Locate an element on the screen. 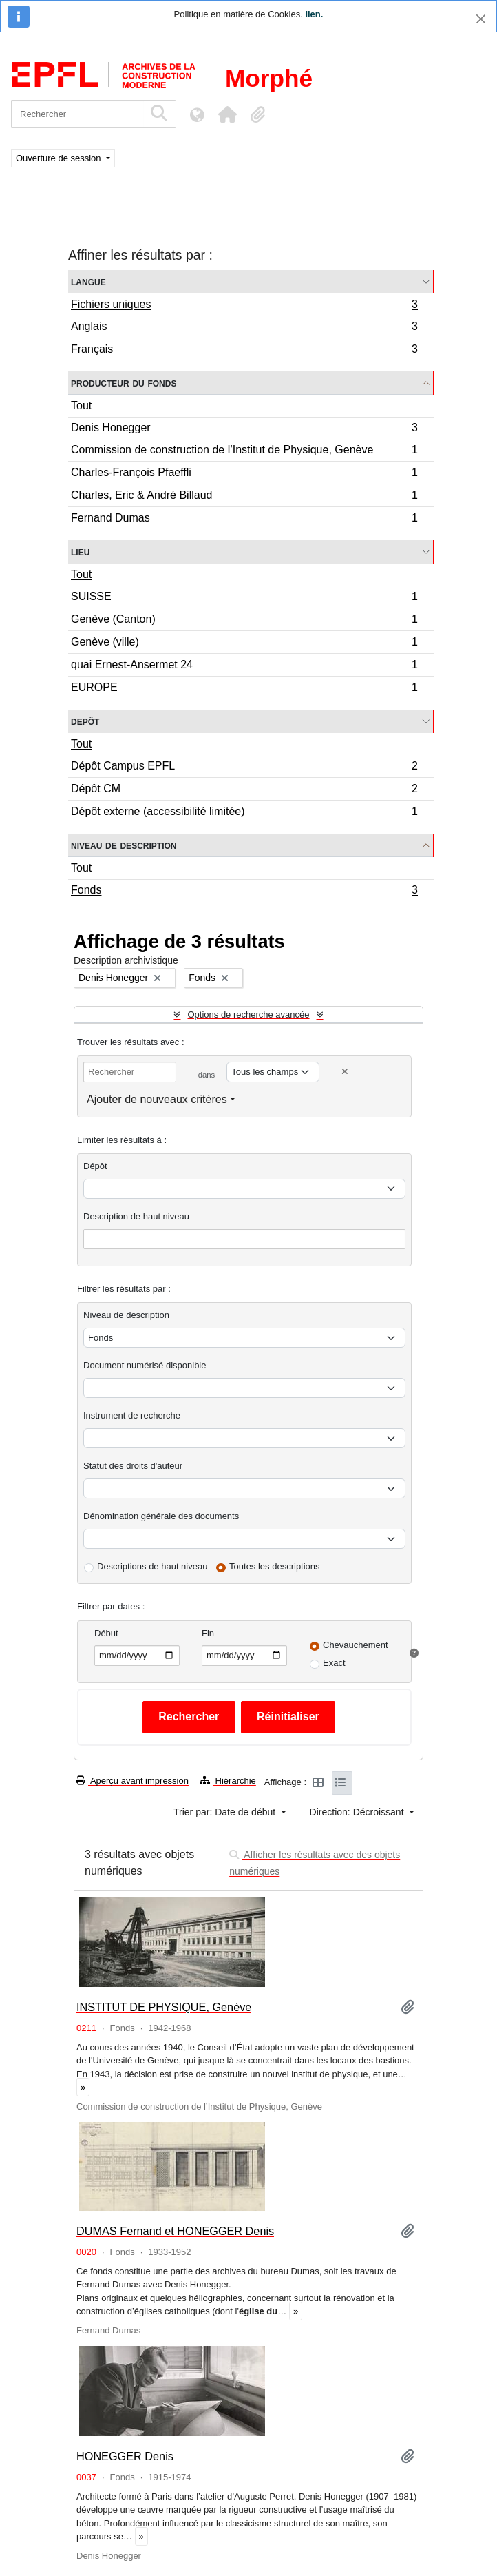 The width and height of the screenshot is (497, 2576). SUISSE is located at coordinates (244, 598).